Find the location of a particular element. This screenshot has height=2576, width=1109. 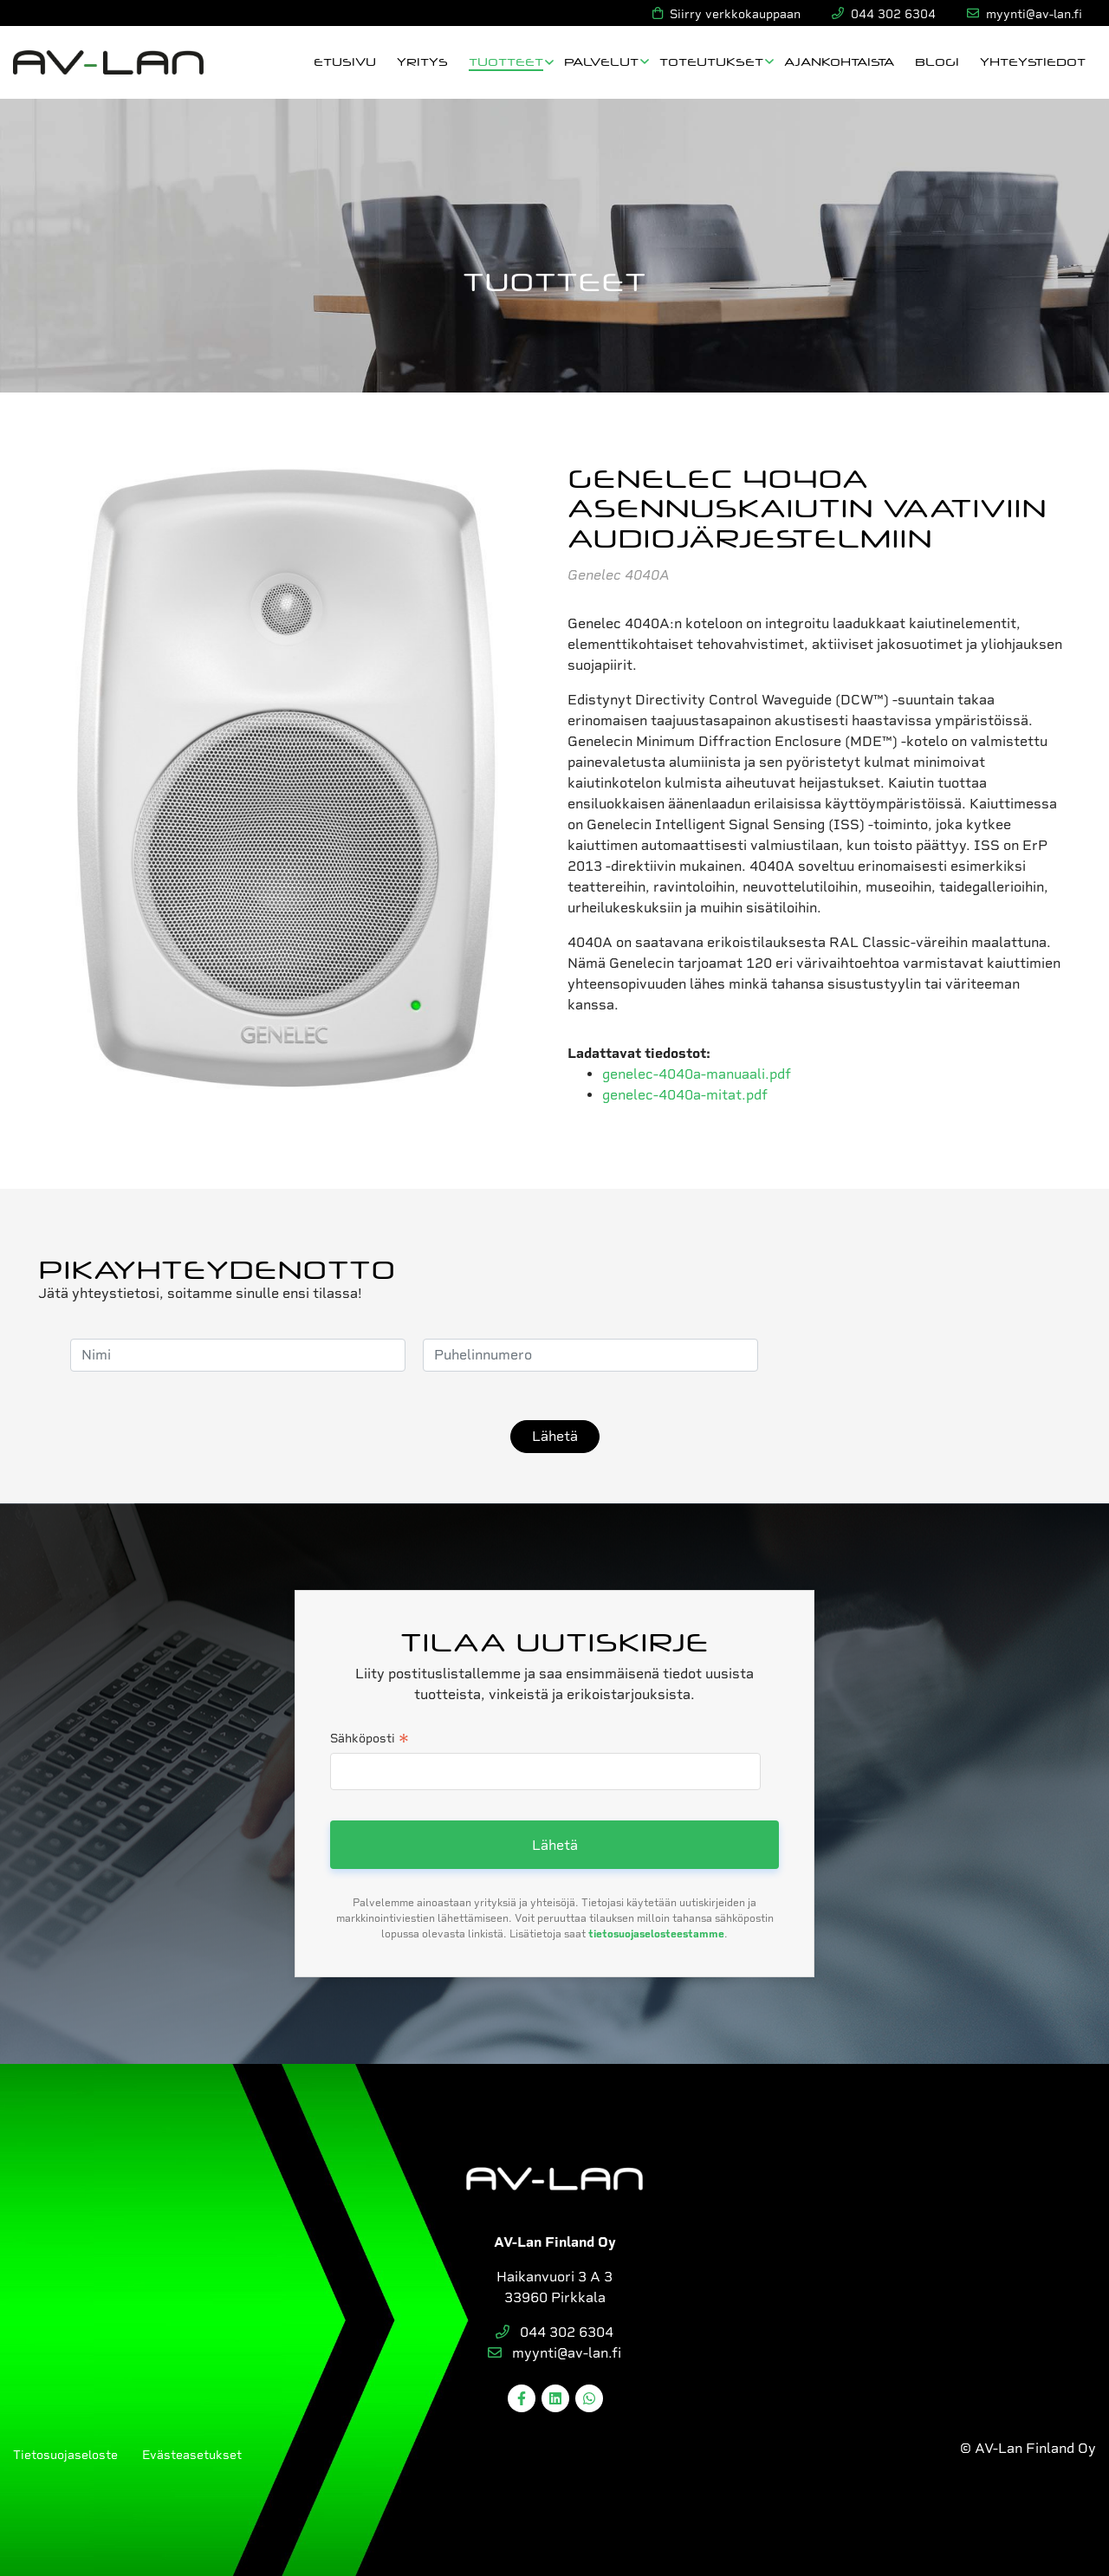

Evästeasetukset is located at coordinates (192, 2455).